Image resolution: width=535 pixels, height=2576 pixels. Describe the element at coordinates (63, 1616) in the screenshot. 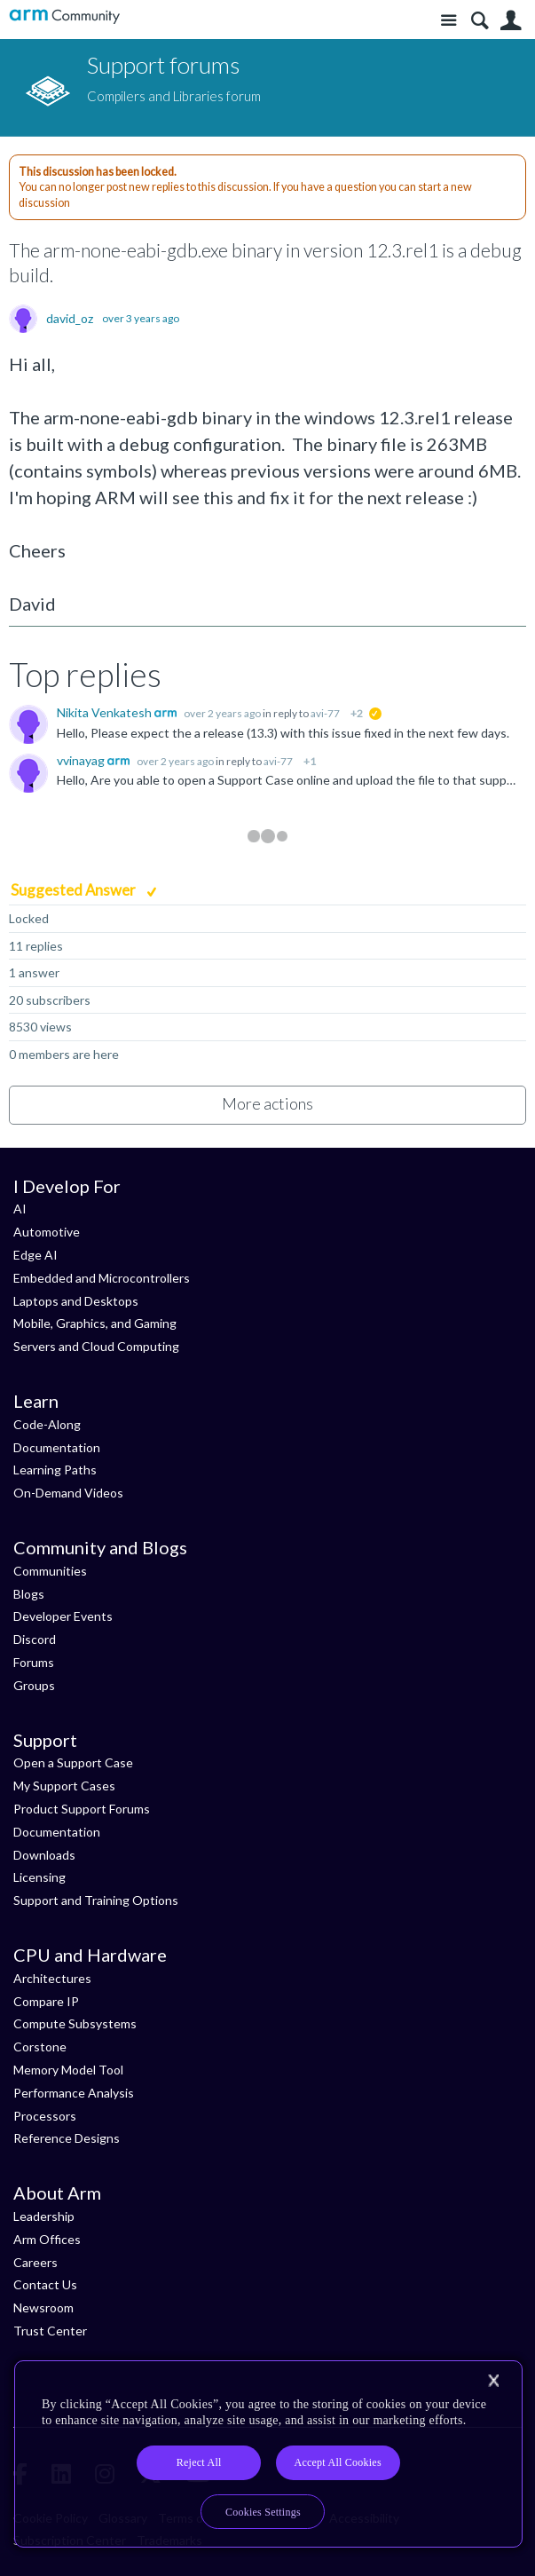

I see `Developer Events` at that location.